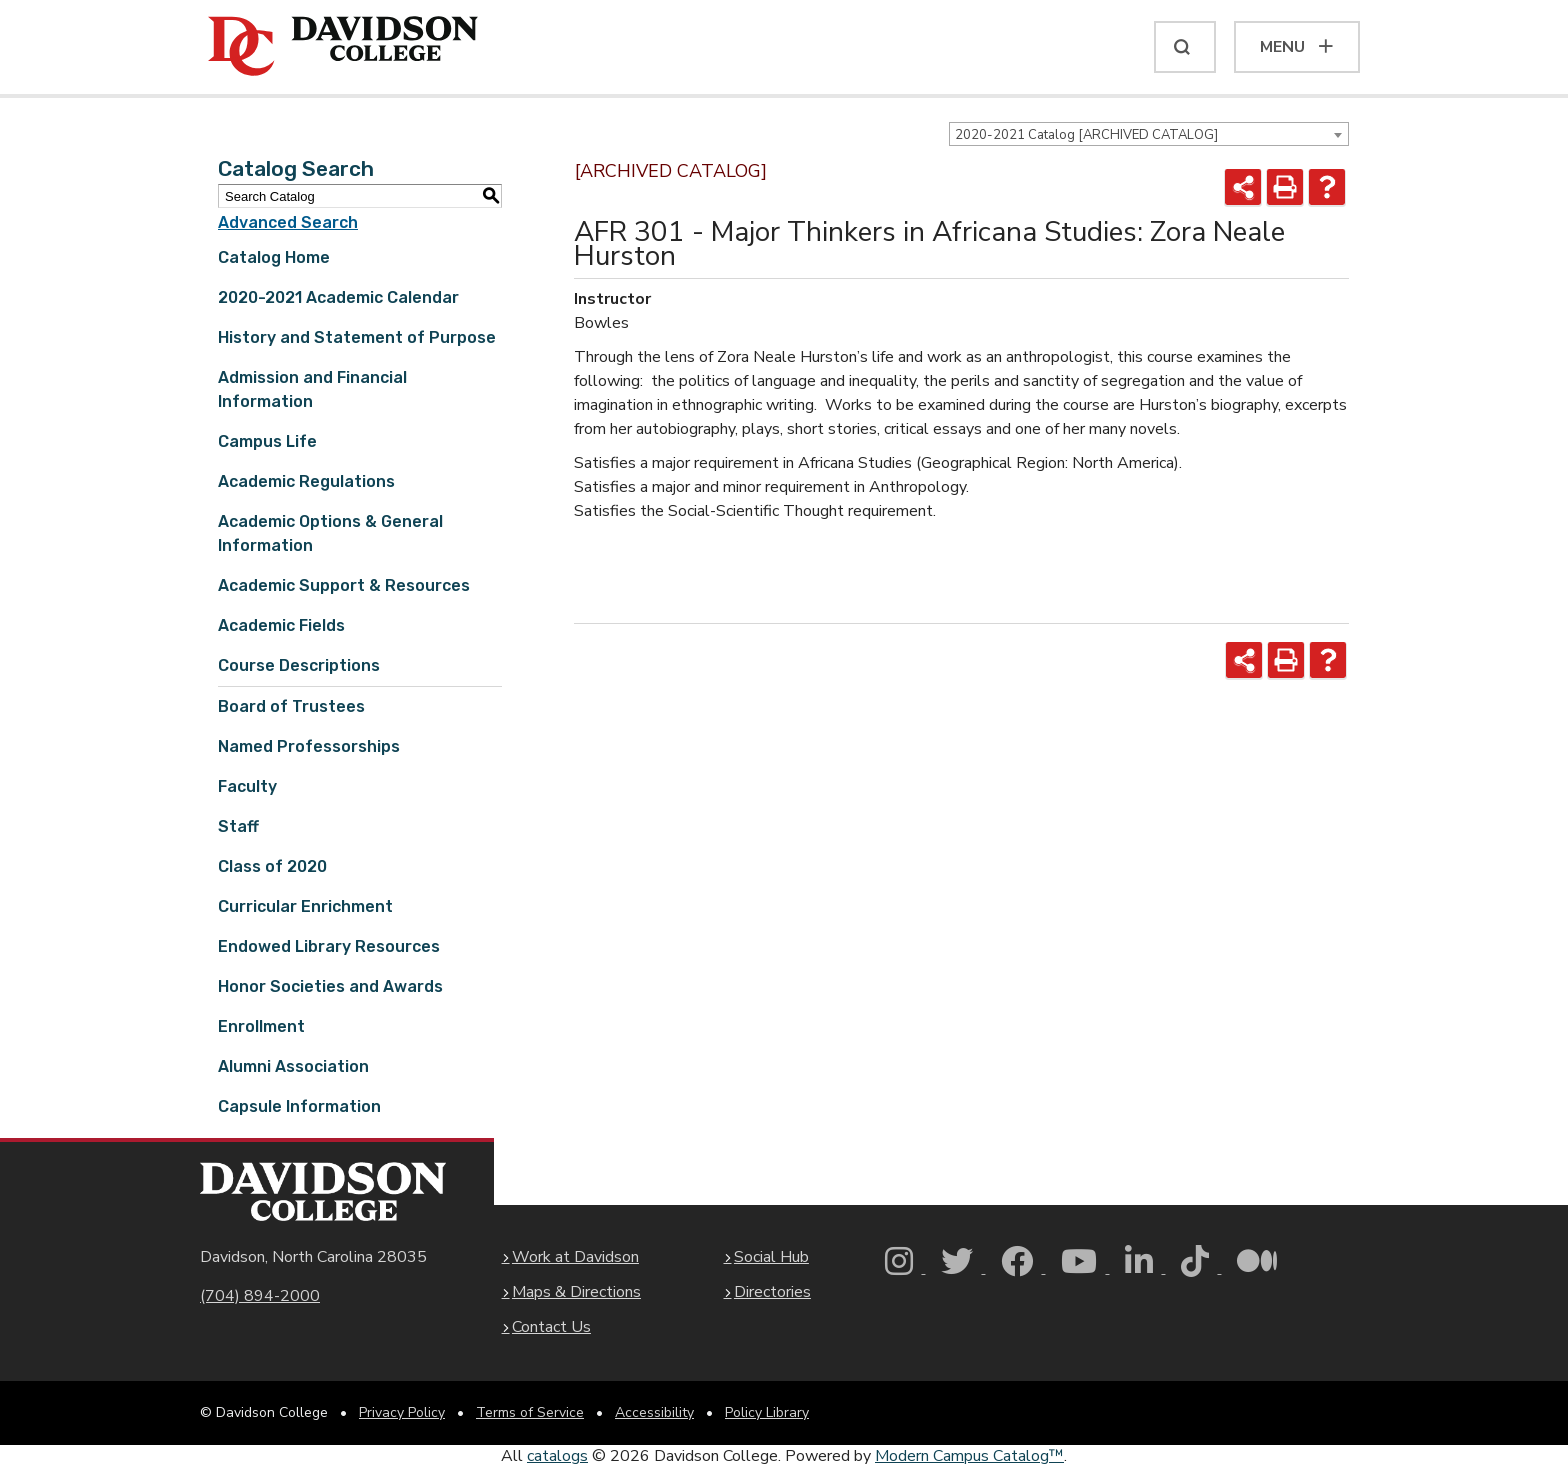  Describe the element at coordinates (247, 786) in the screenshot. I see `Faculty` at that location.